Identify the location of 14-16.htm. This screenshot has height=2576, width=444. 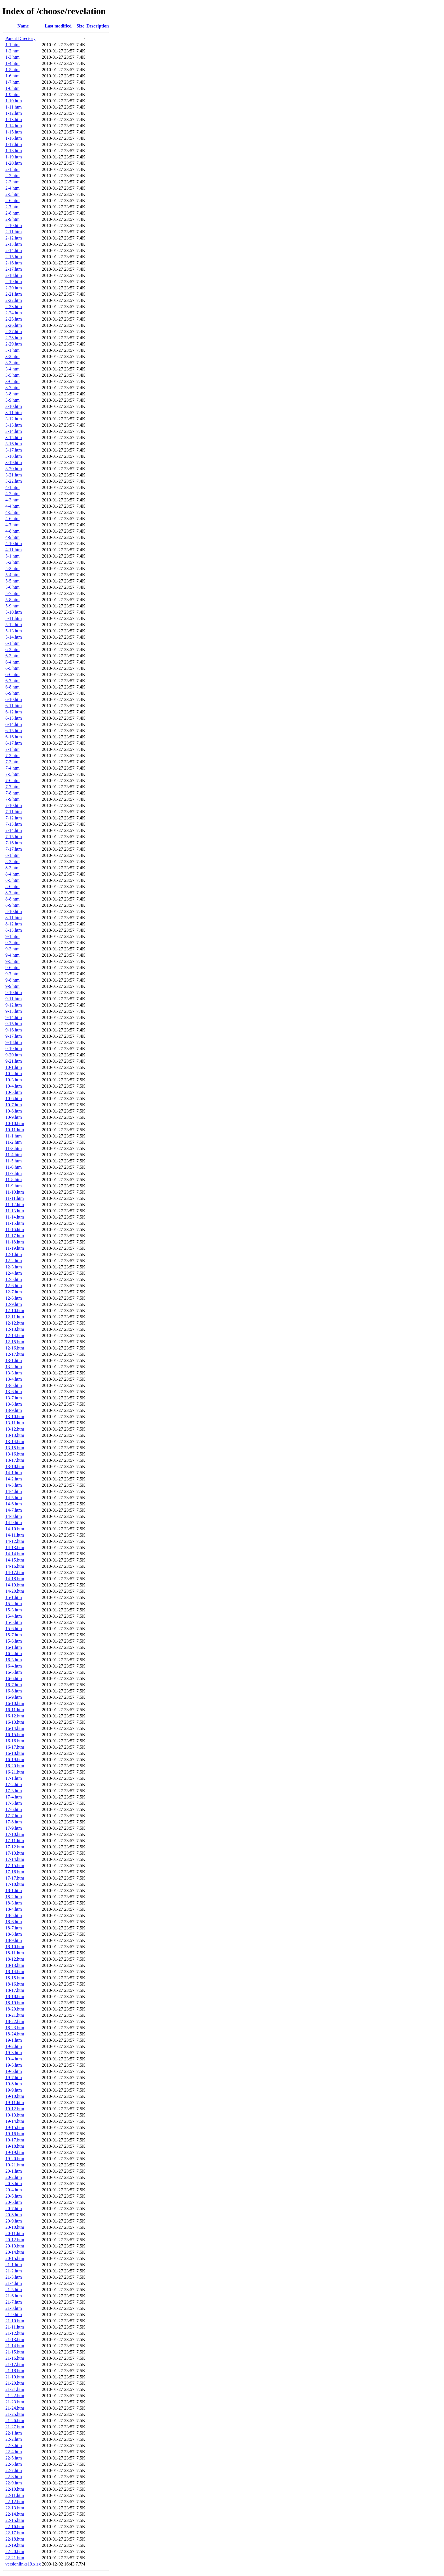
(14, 1566).